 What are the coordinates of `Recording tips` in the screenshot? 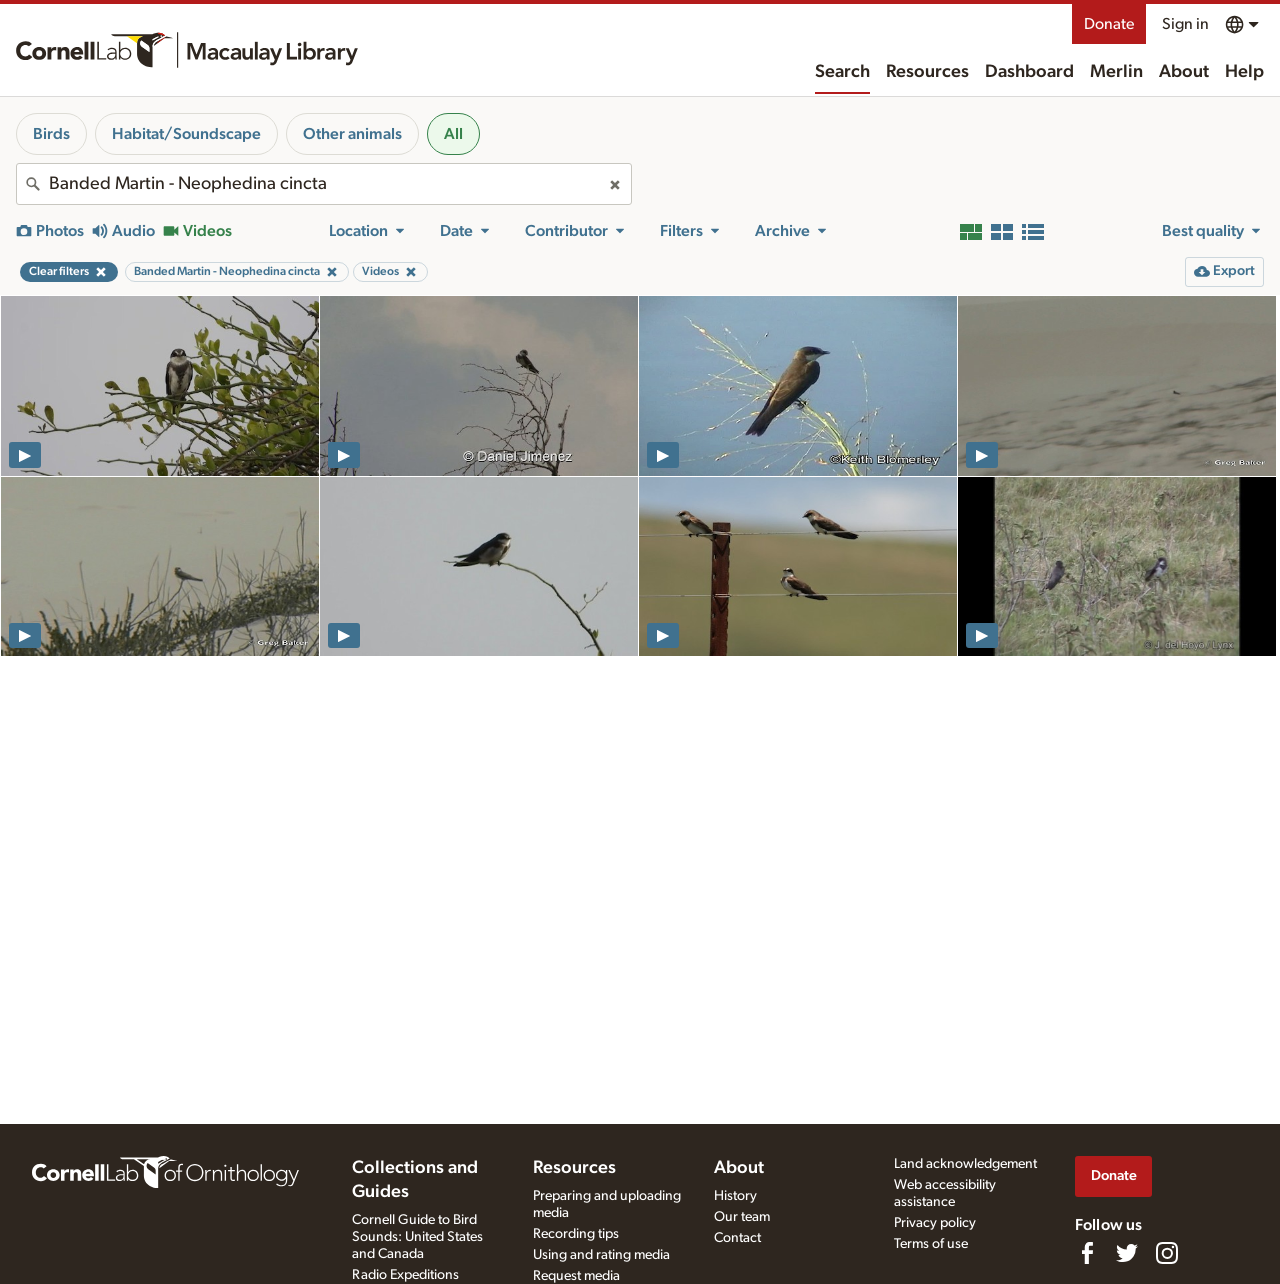 It's located at (576, 1234).